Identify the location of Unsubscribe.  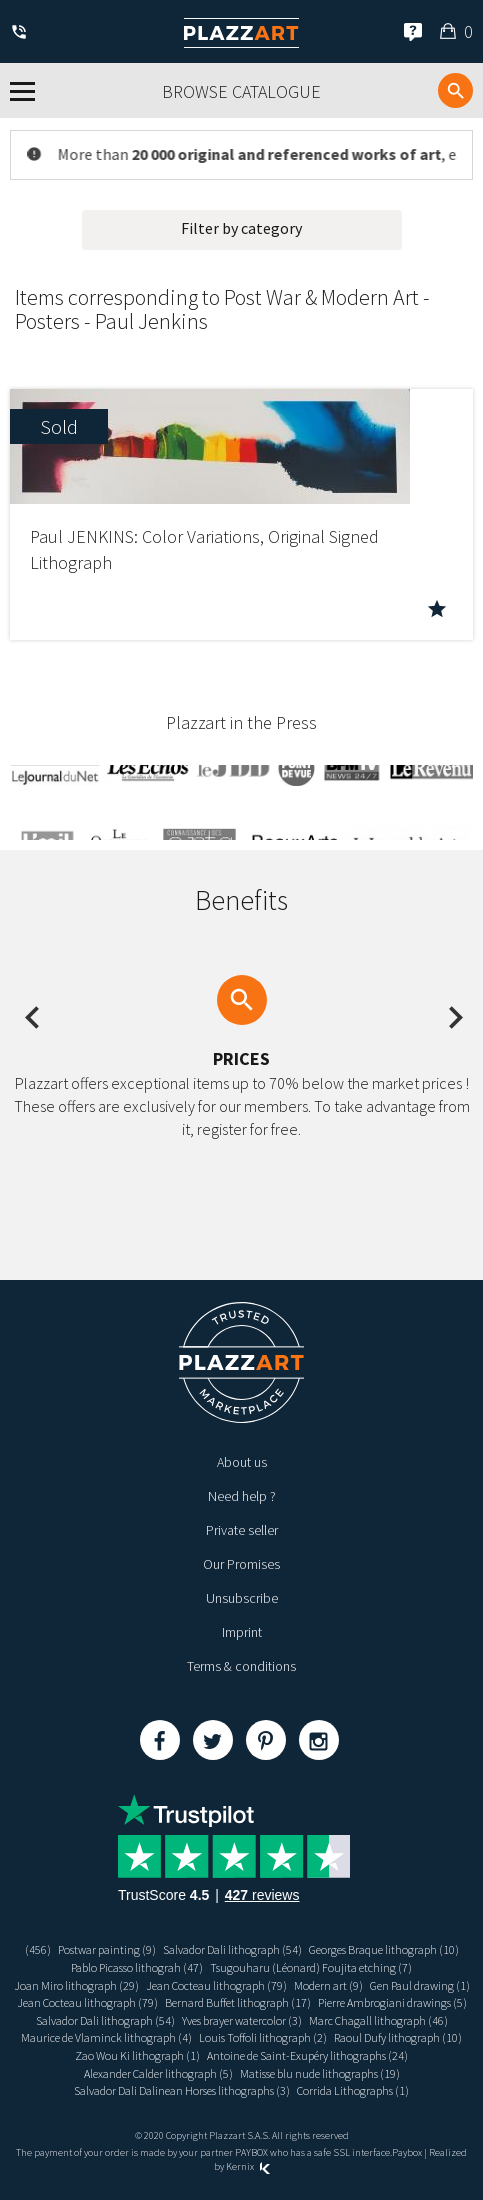
(242, 1598).